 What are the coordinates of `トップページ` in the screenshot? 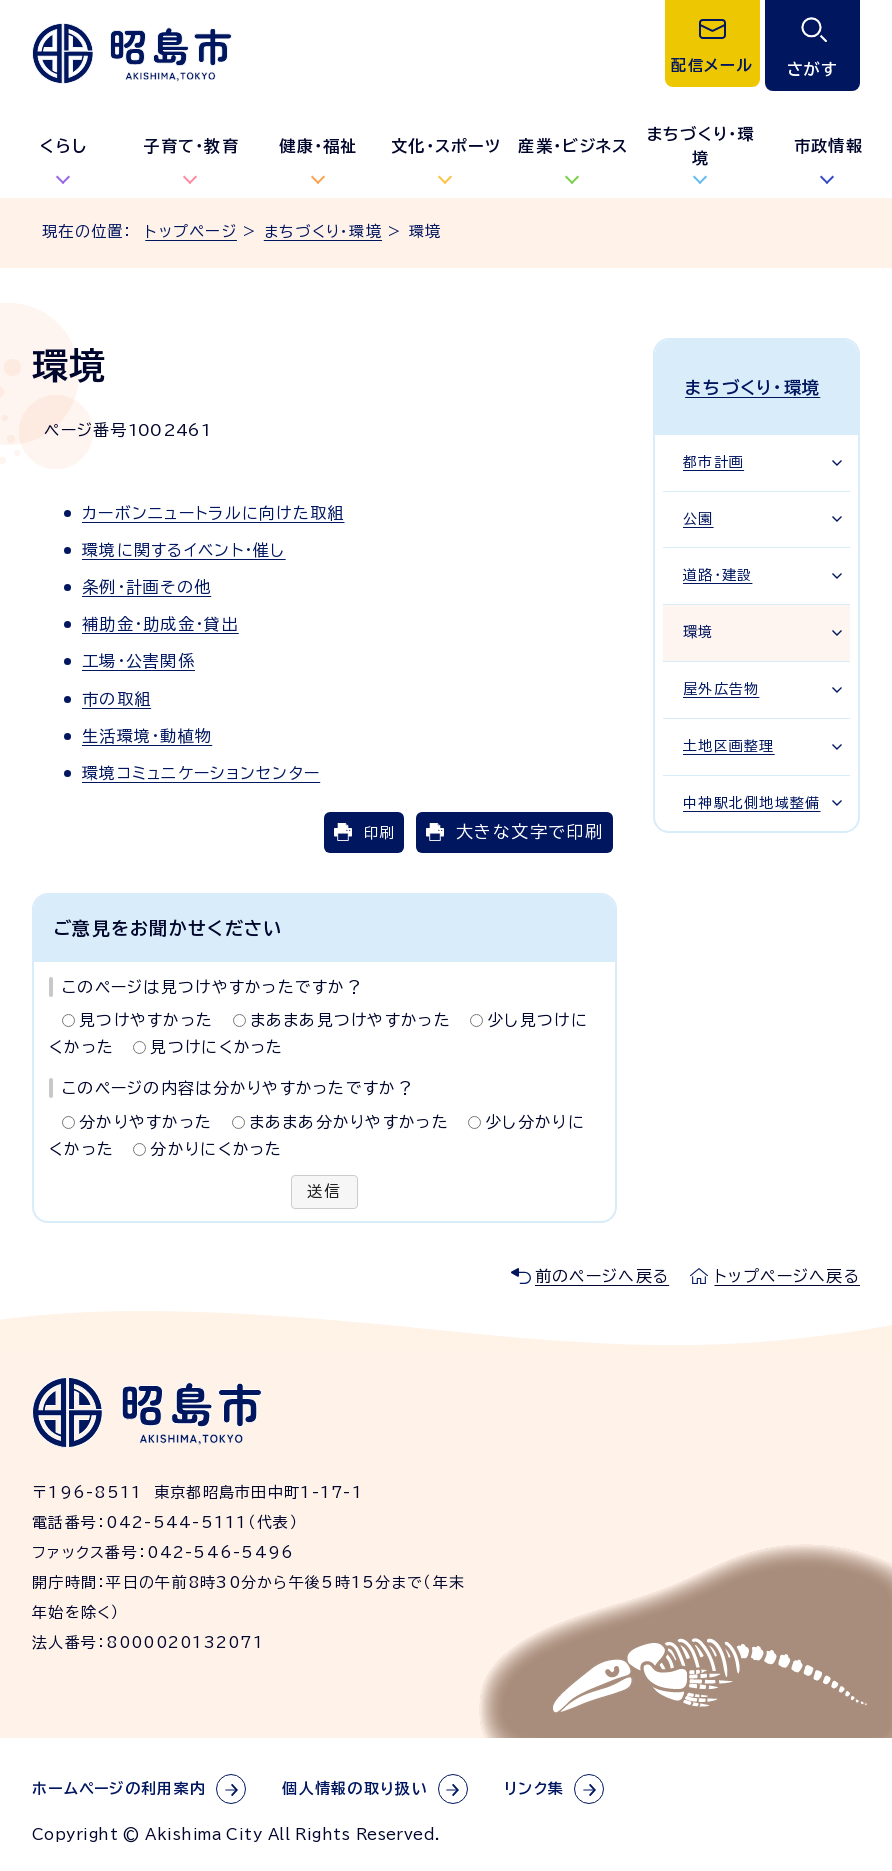 It's located at (191, 231).